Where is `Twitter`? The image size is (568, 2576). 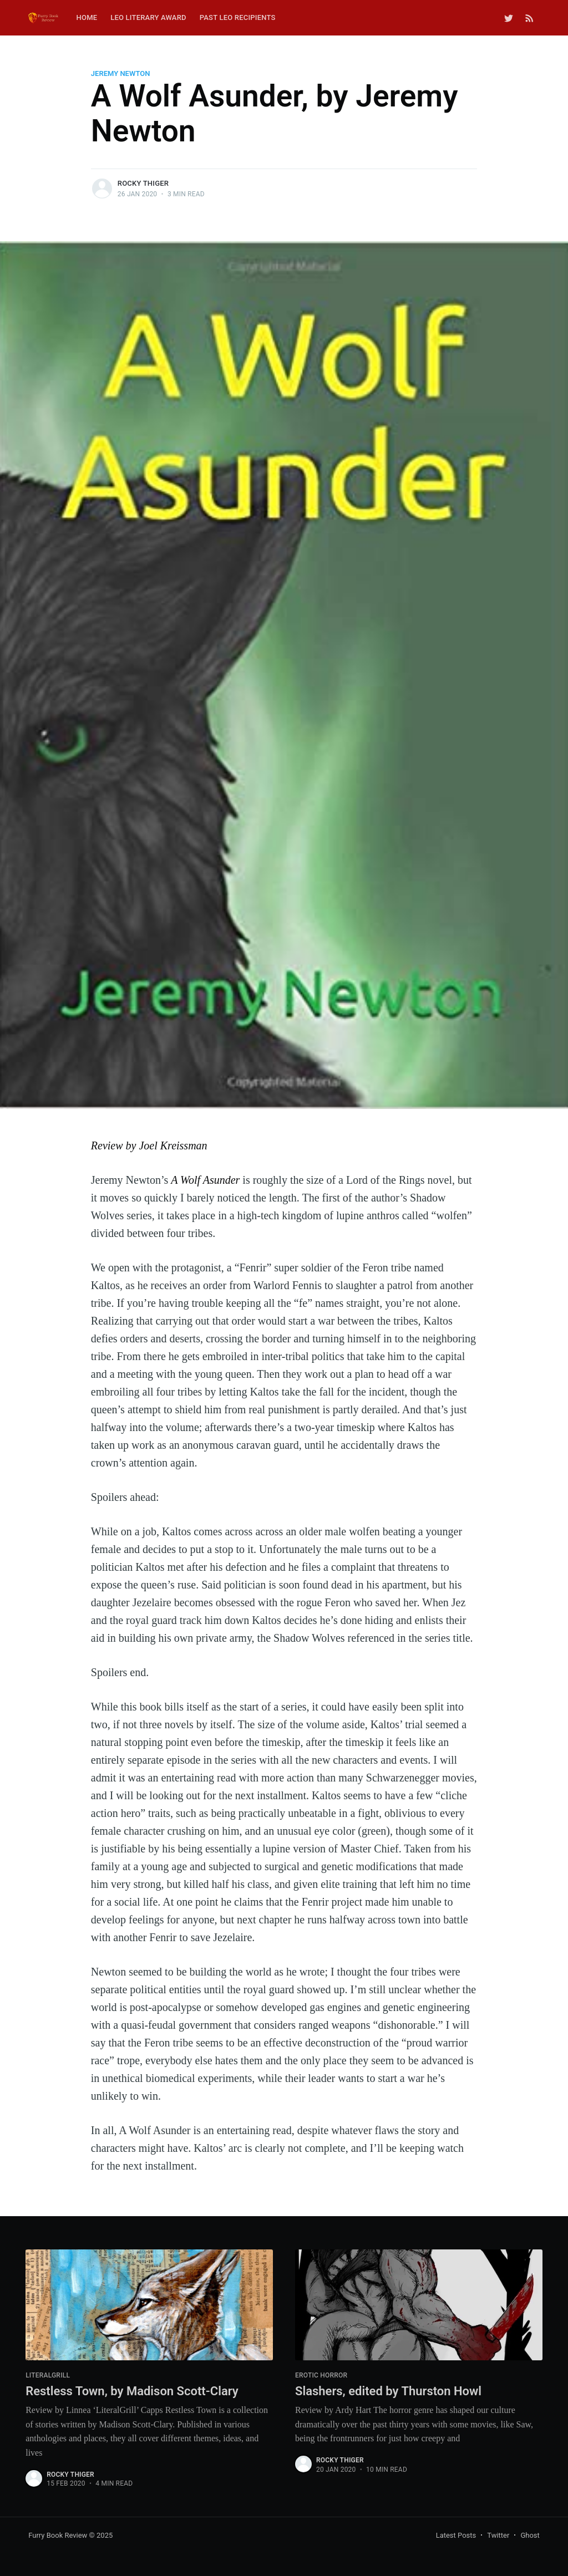
Twitter is located at coordinates (498, 2535).